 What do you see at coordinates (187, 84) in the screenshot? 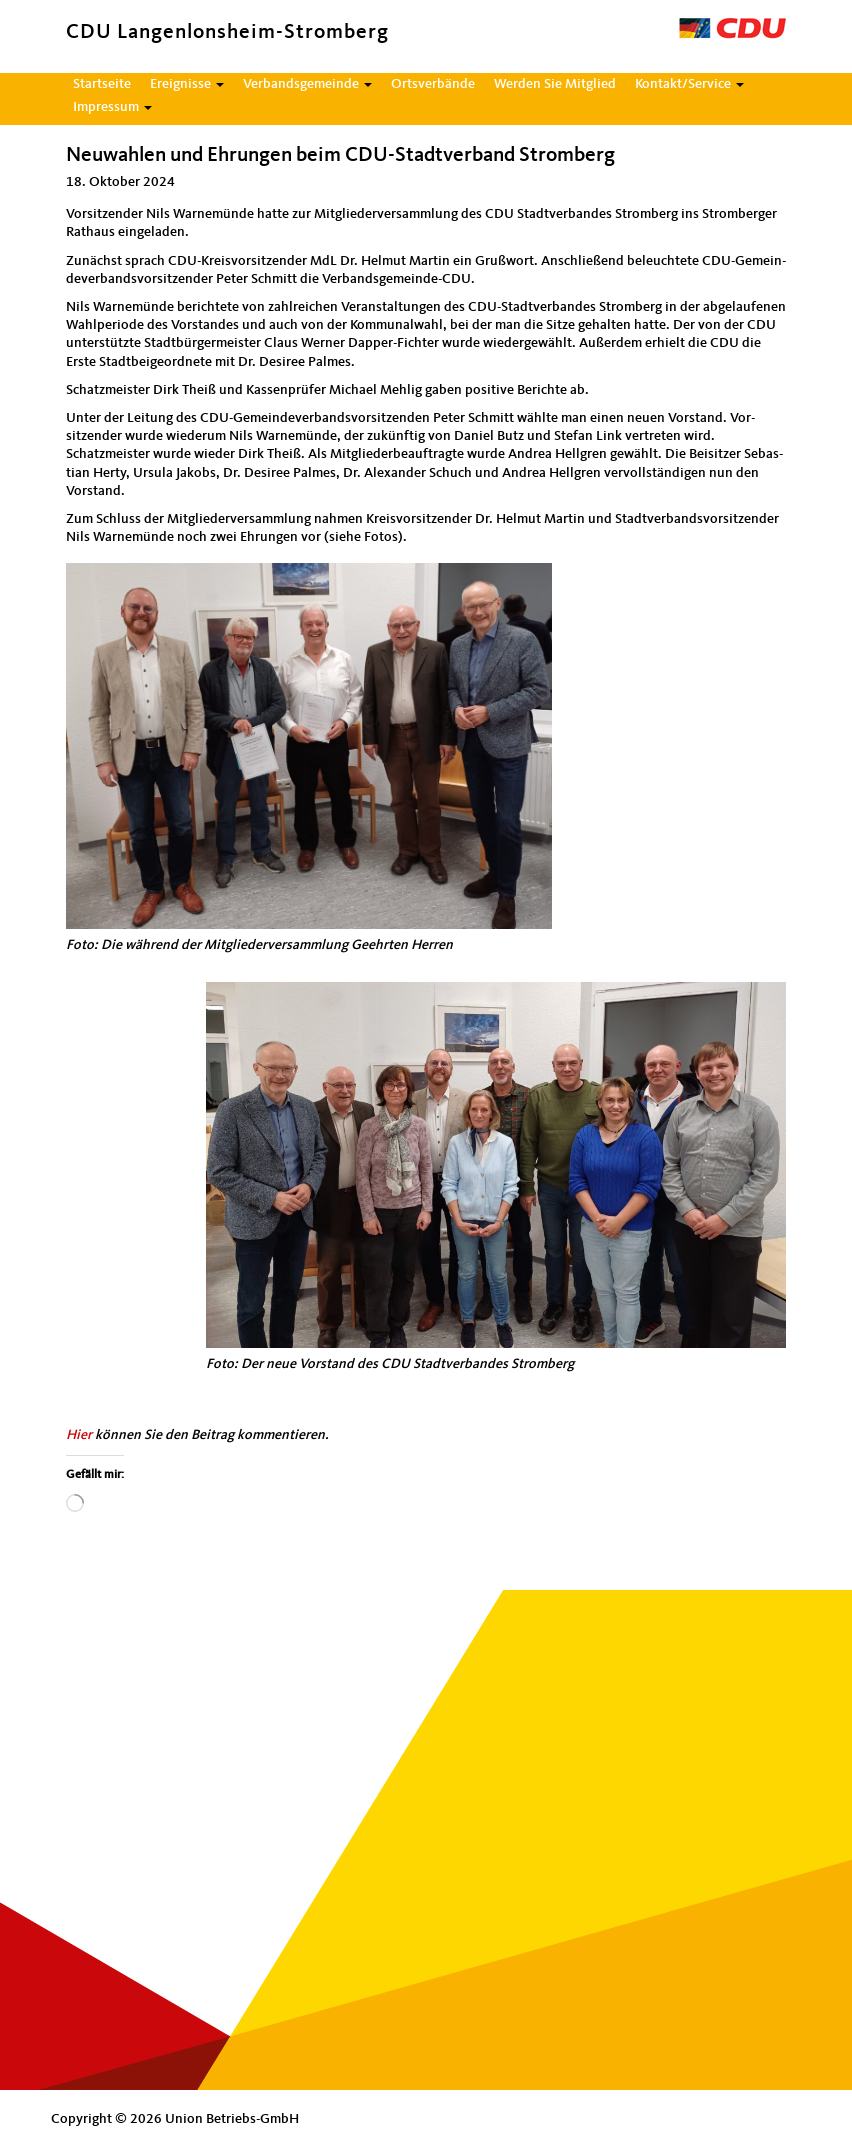
I see `Ereignisse` at bounding box center [187, 84].